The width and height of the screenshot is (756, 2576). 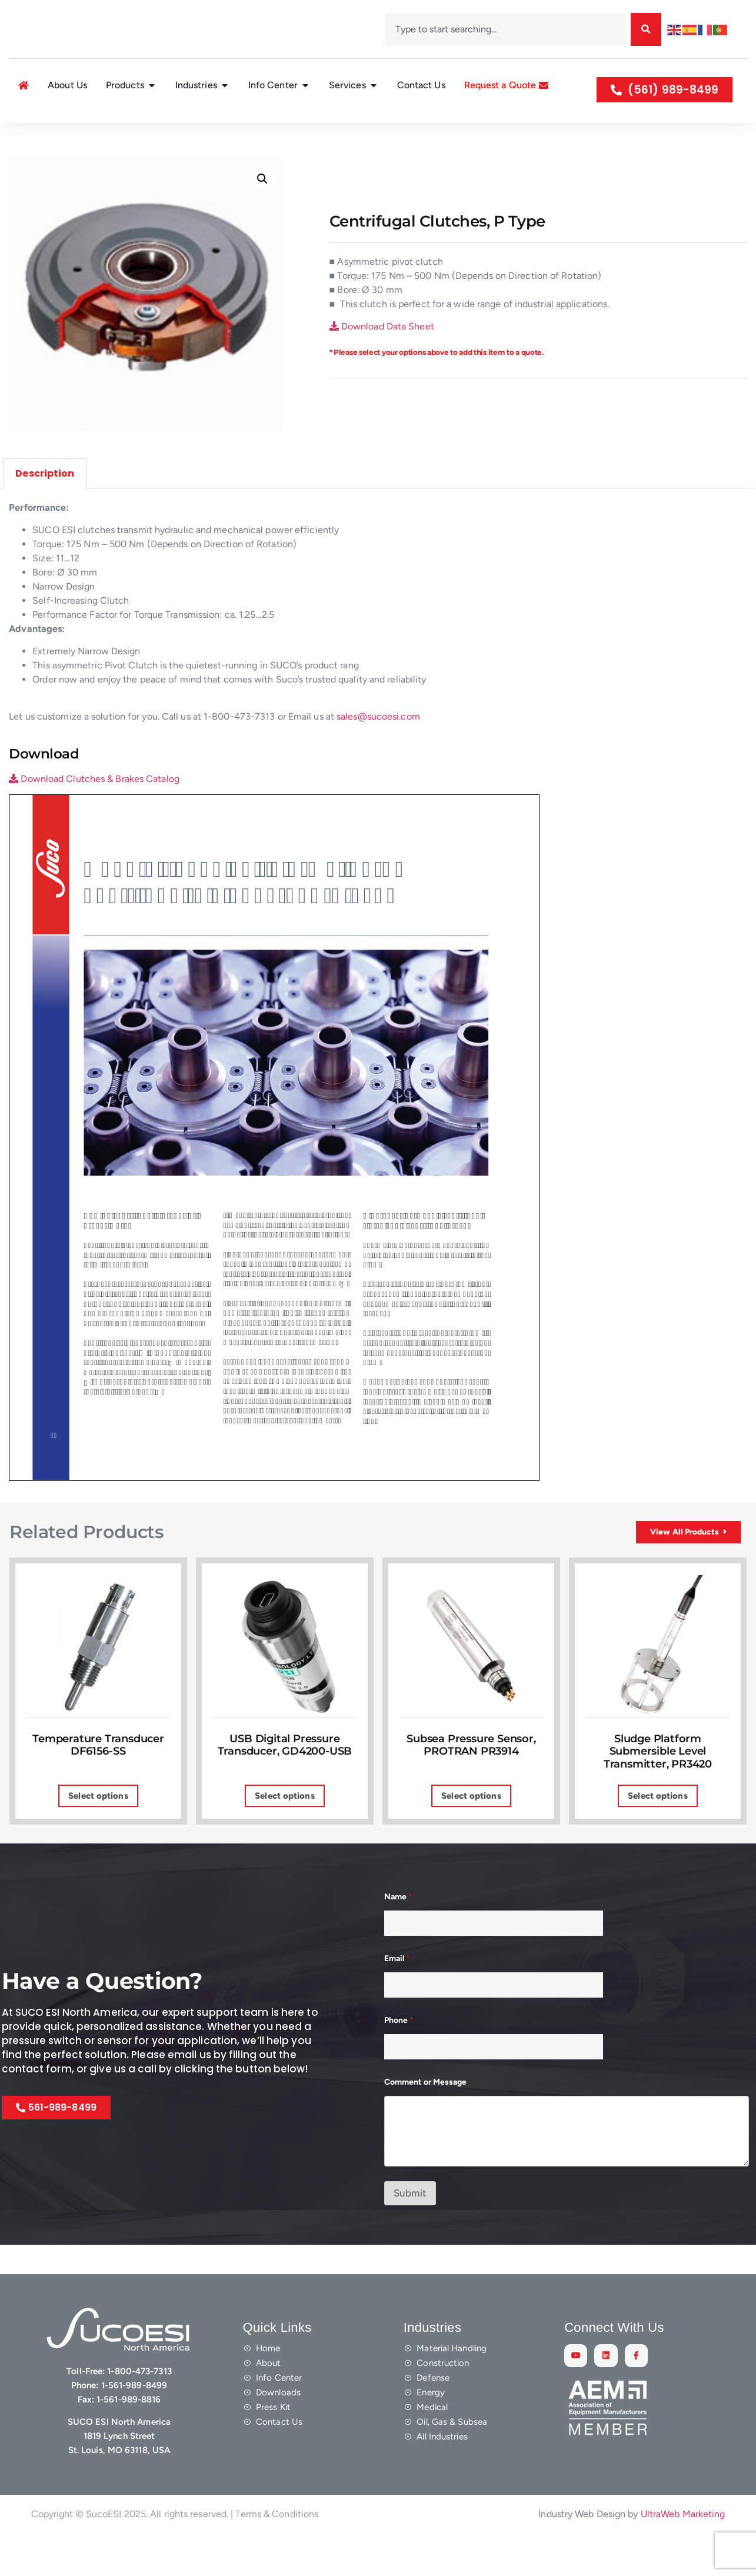 What do you see at coordinates (378, 744) in the screenshot?
I see `sales@sucoesi.com` at bounding box center [378, 744].